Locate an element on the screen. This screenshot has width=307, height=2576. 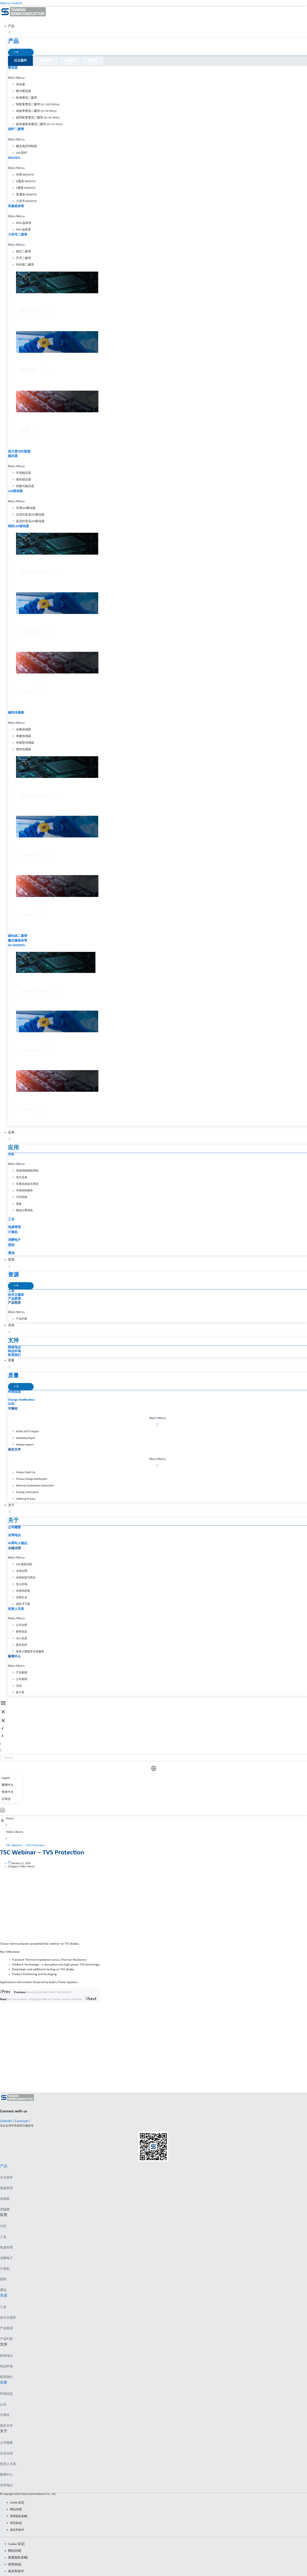
汽车 is located at coordinates (11, 1154).